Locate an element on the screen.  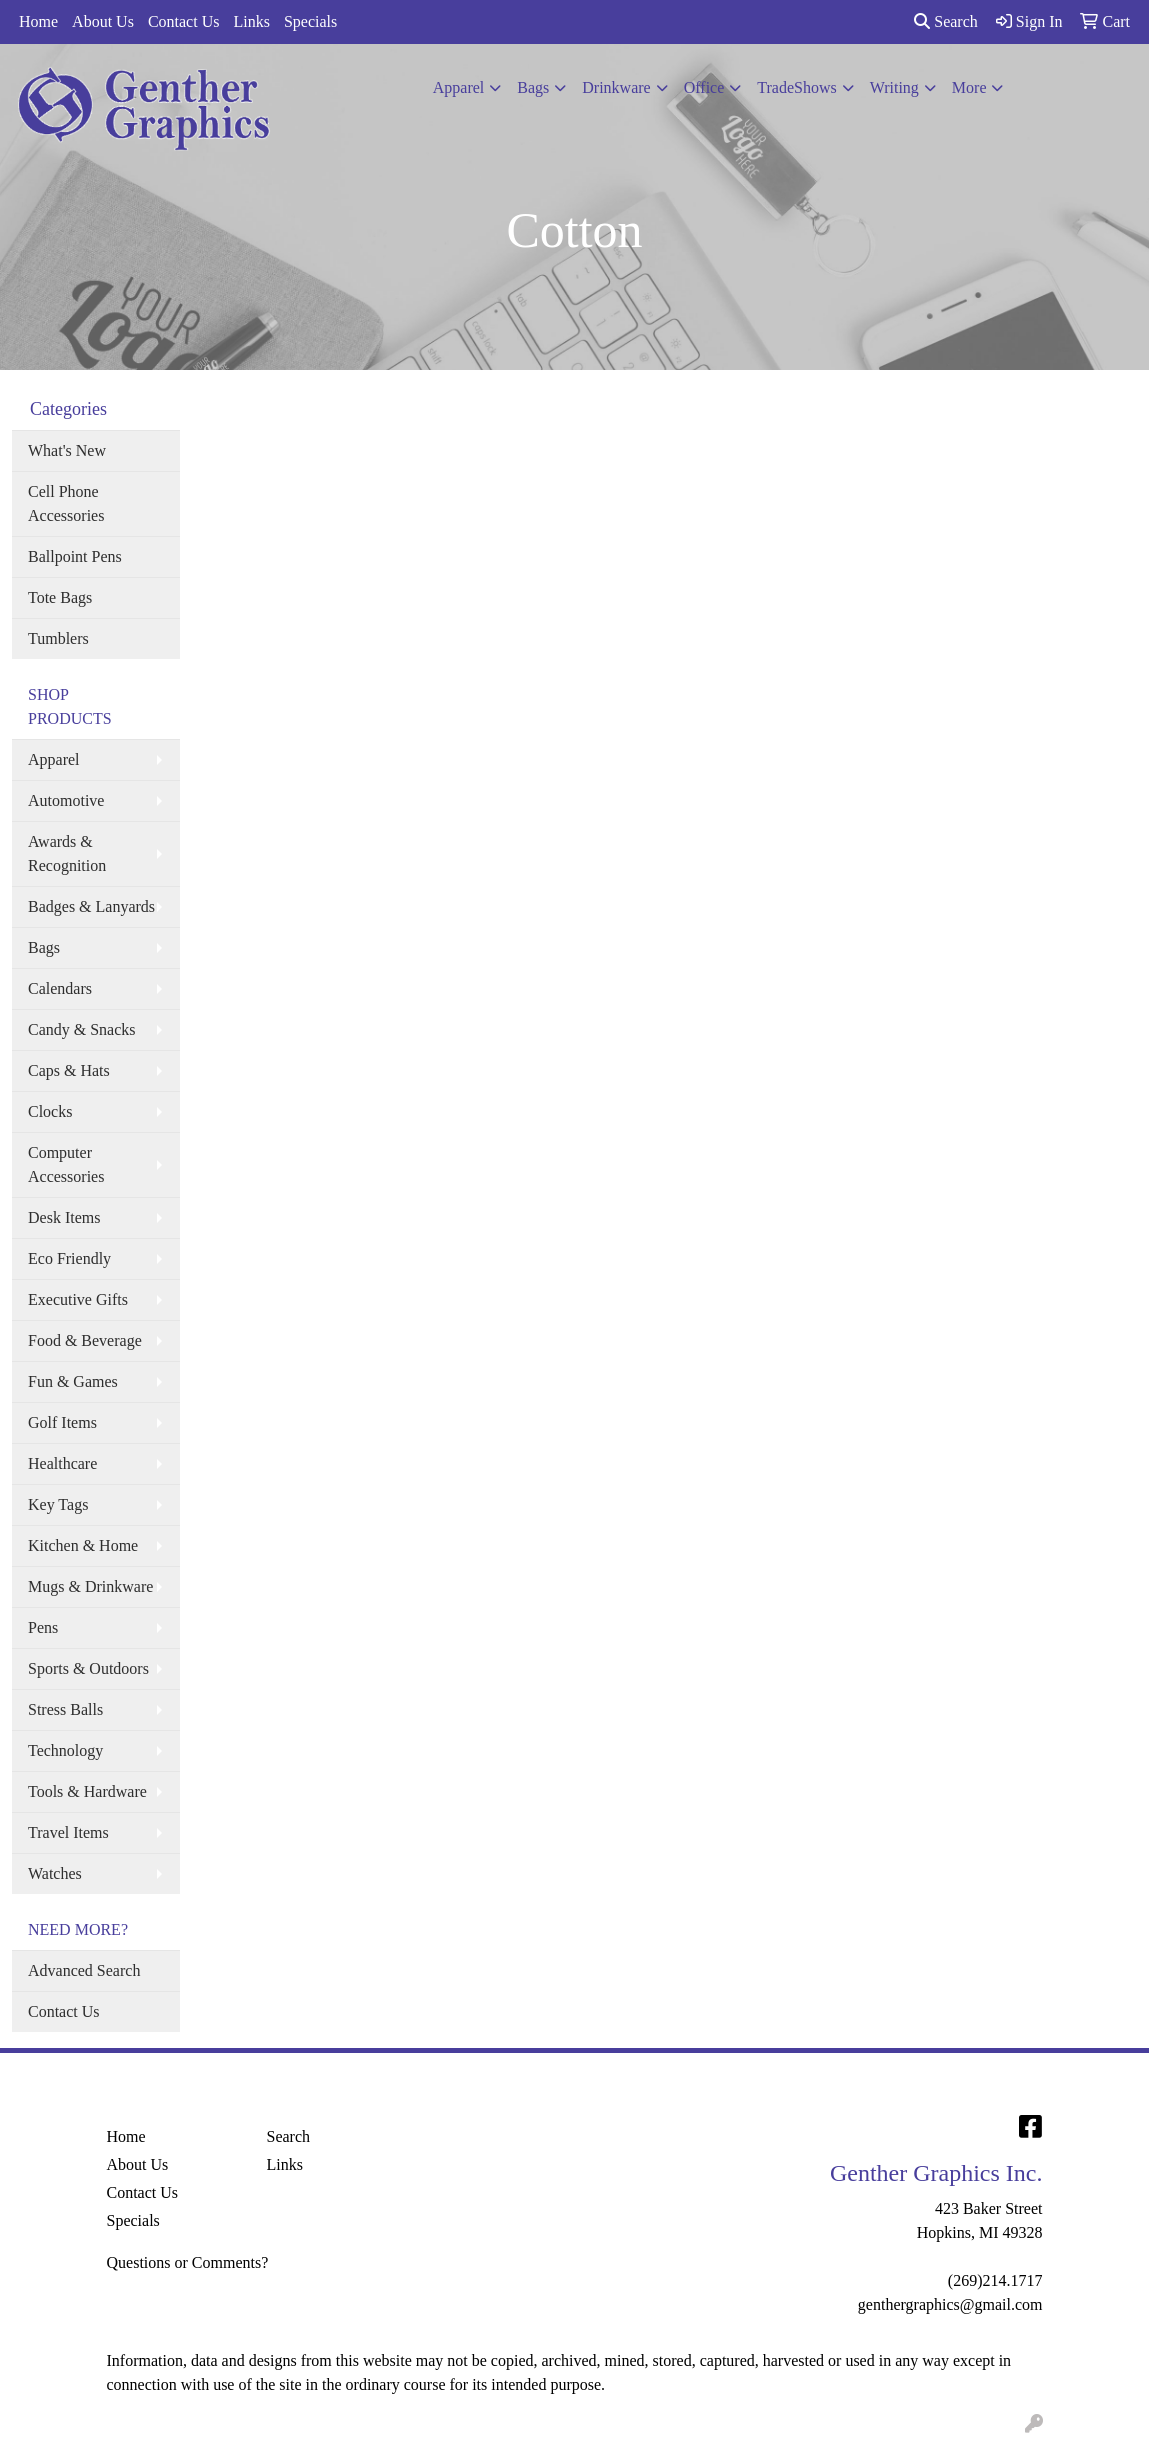
Tumblers is located at coordinates (58, 638).